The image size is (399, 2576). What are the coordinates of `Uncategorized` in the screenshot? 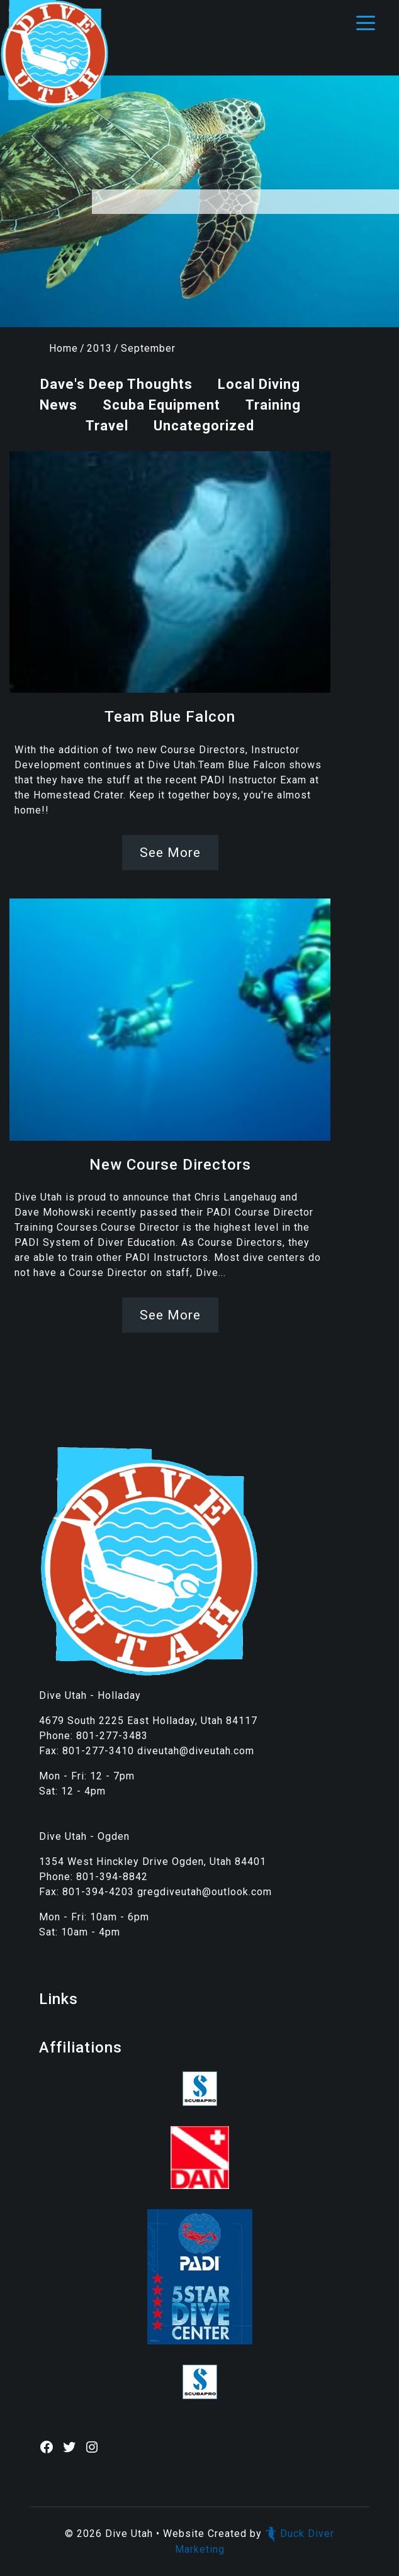 It's located at (204, 426).